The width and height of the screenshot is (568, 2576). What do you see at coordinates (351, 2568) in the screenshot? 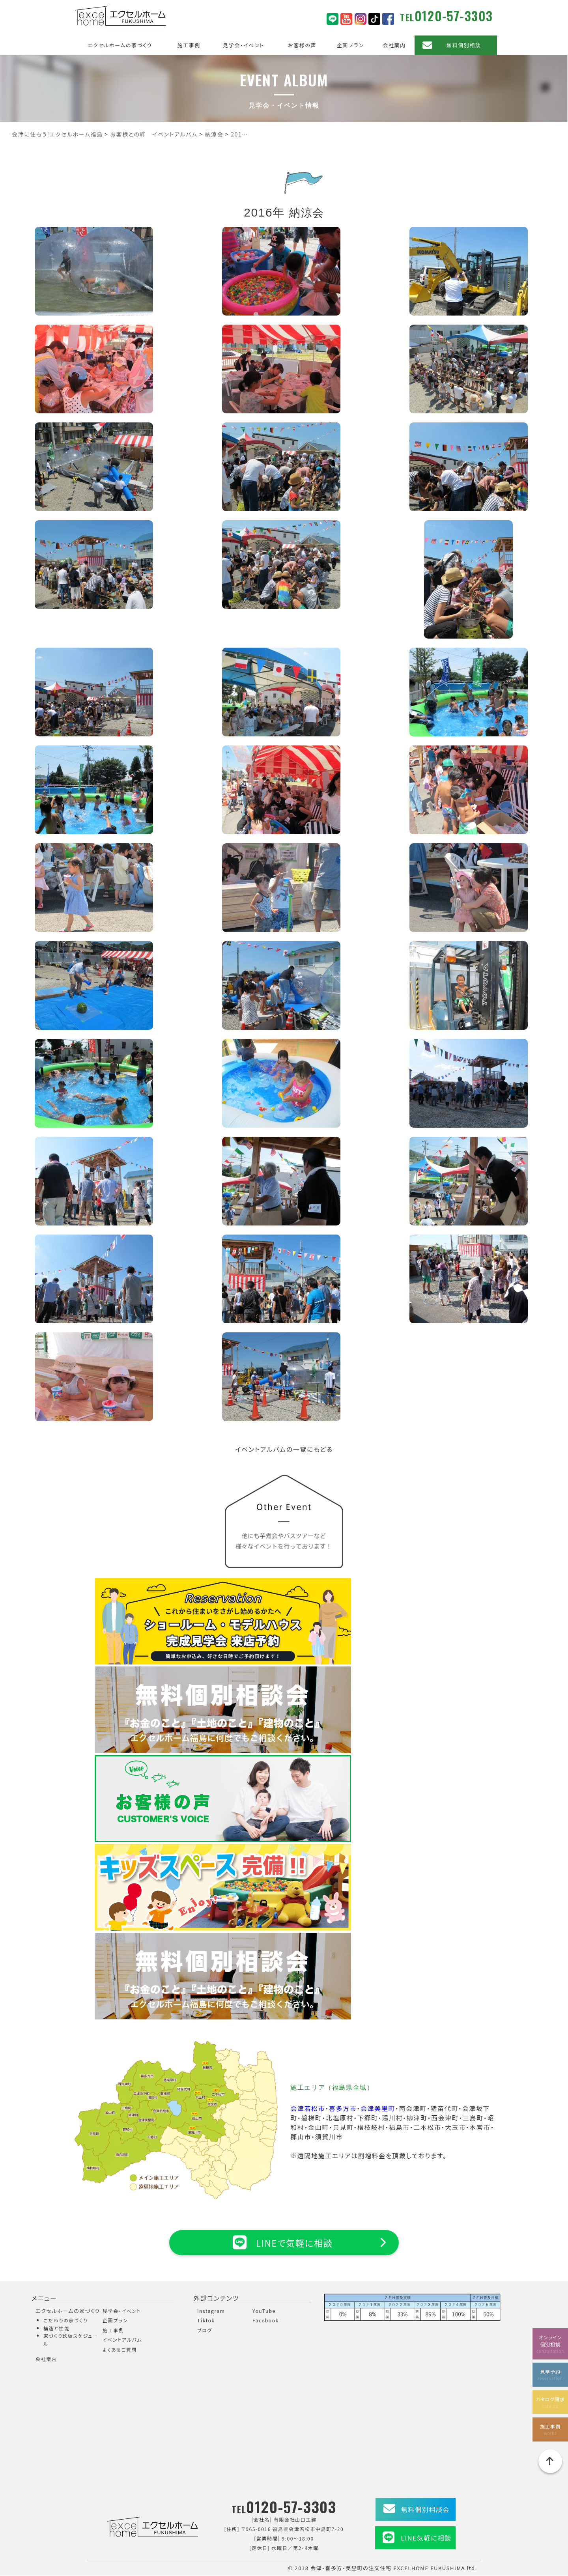
I see `会津・喜多方・美里町の注文住宅` at bounding box center [351, 2568].